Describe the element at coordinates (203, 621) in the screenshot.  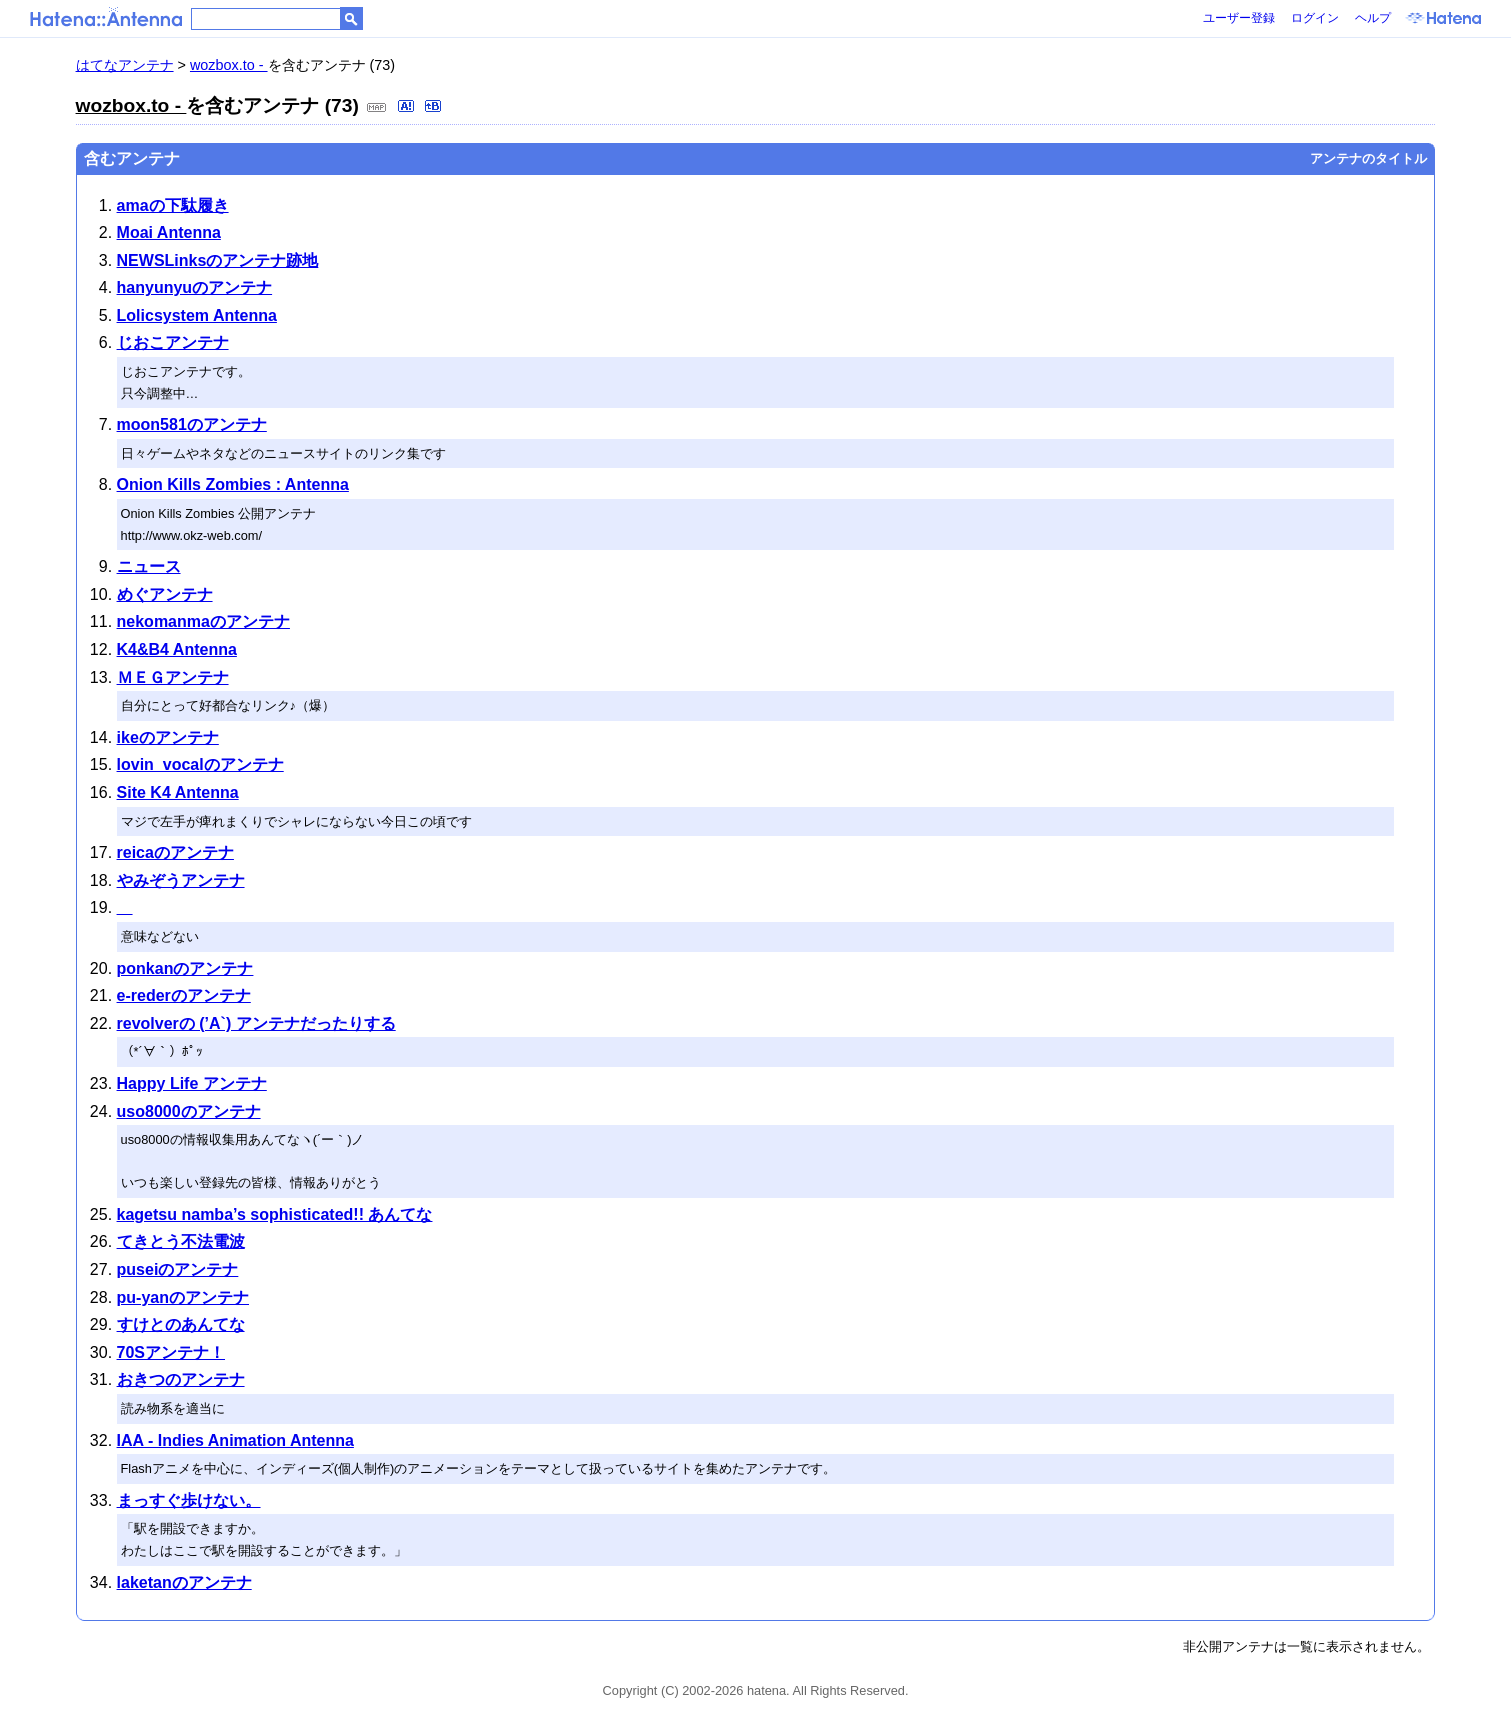
I see `nekomanmaのアンテナ` at that location.